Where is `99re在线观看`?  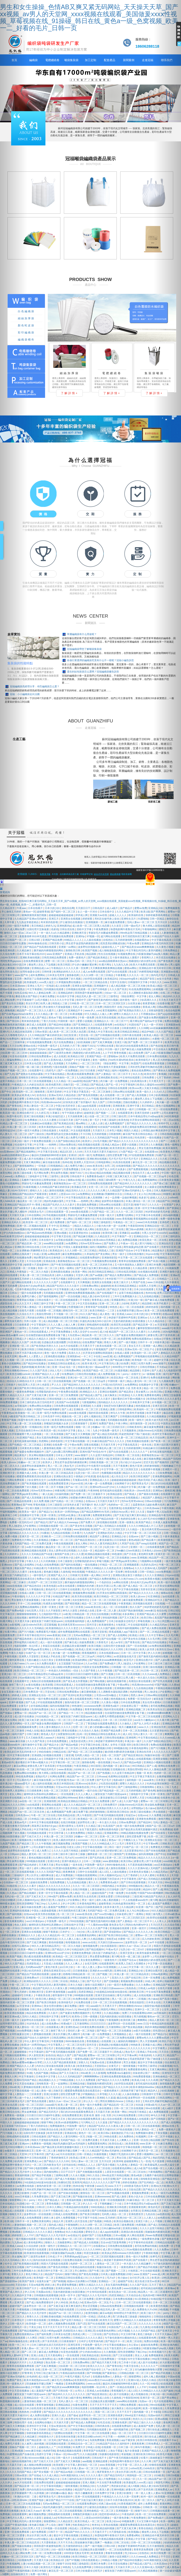 99re在线观看 is located at coordinates (153, 2108).